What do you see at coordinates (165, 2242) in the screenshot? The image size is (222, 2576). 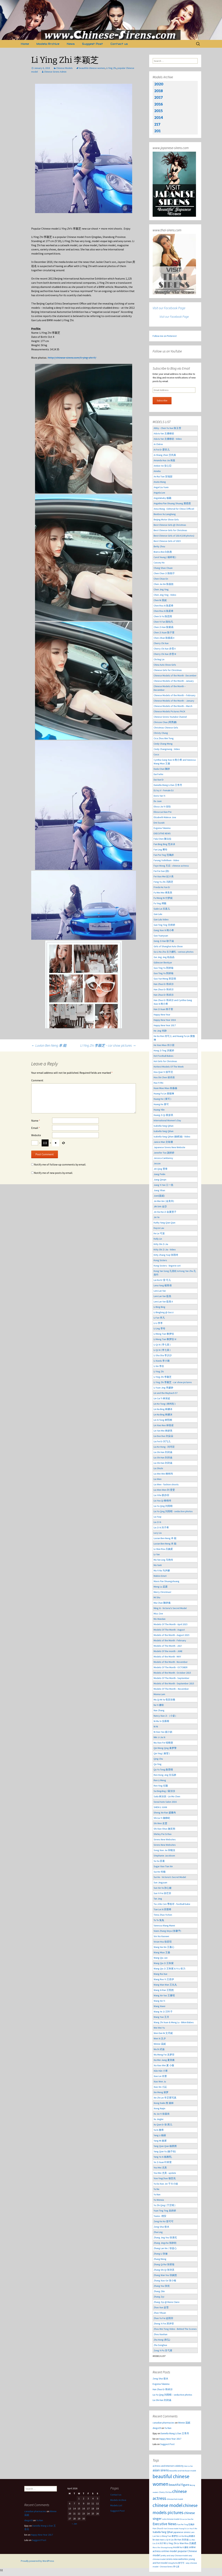 I see `Zhang Jingchu 张静初` at bounding box center [165, 2242].